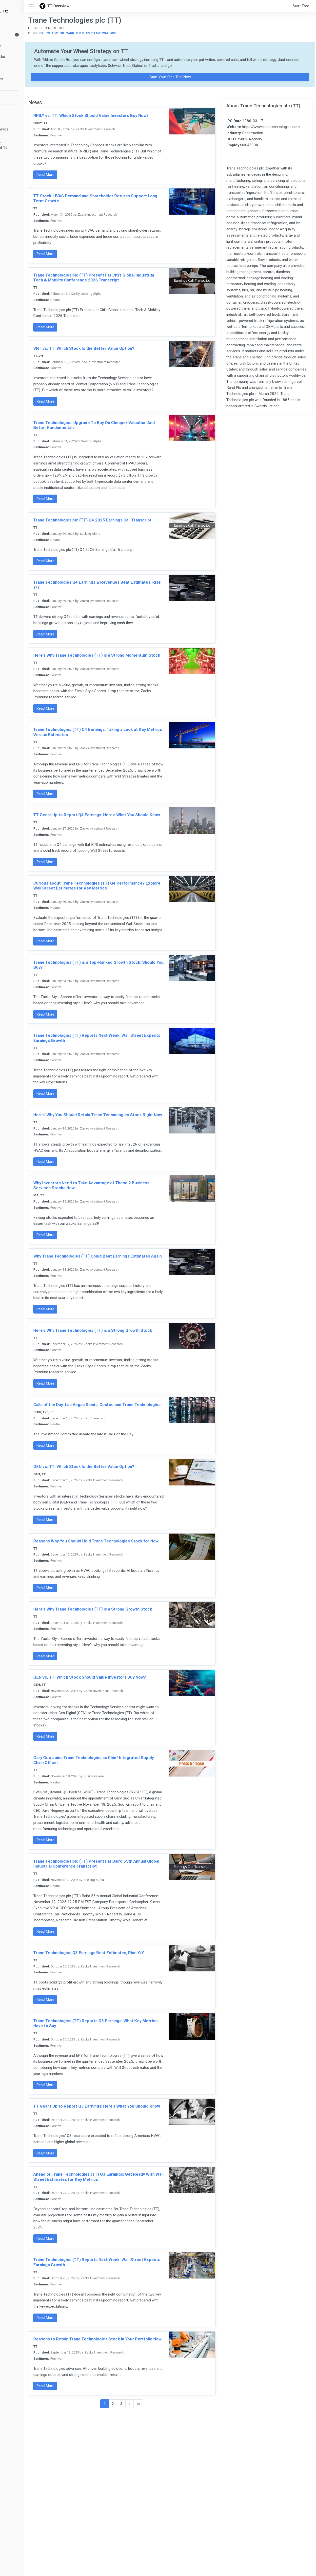  I want to click on MMM, so click(119, 33).